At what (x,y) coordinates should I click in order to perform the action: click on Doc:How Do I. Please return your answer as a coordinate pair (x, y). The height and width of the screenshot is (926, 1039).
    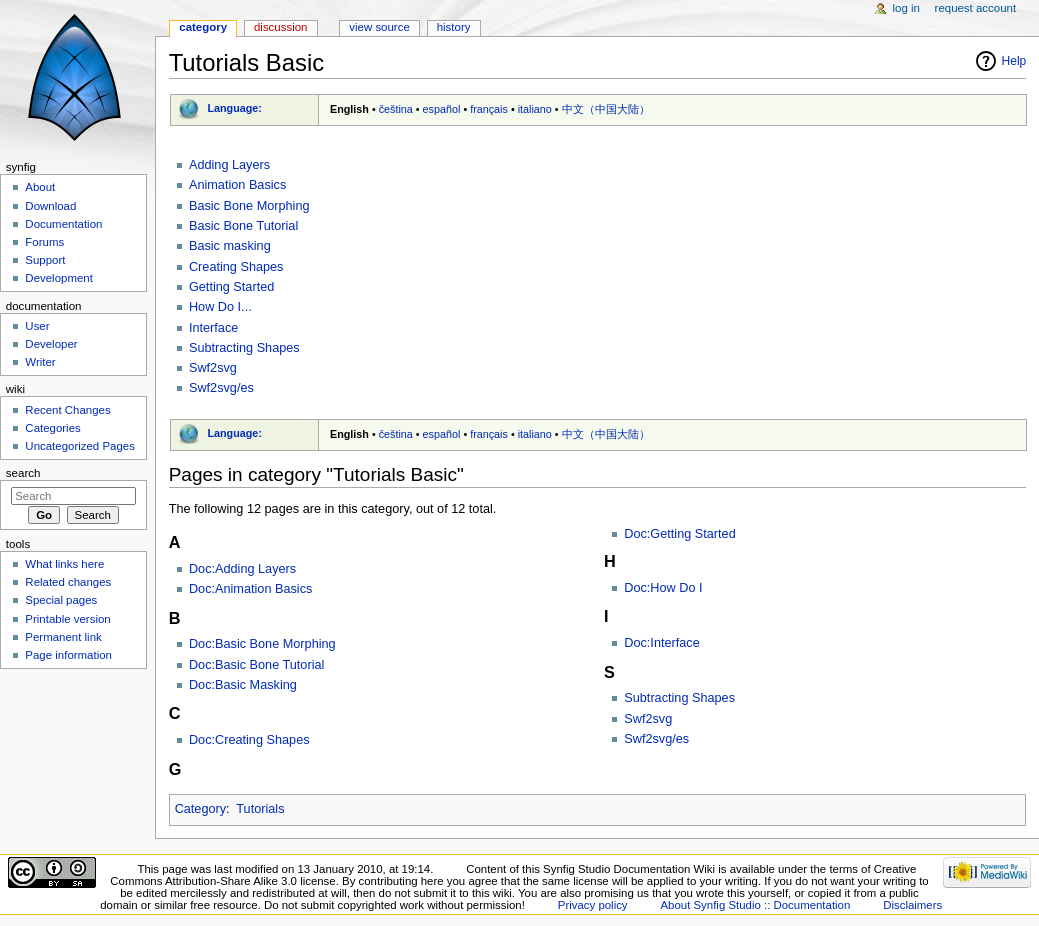
    Looking at the image, I should click on (663, 588).